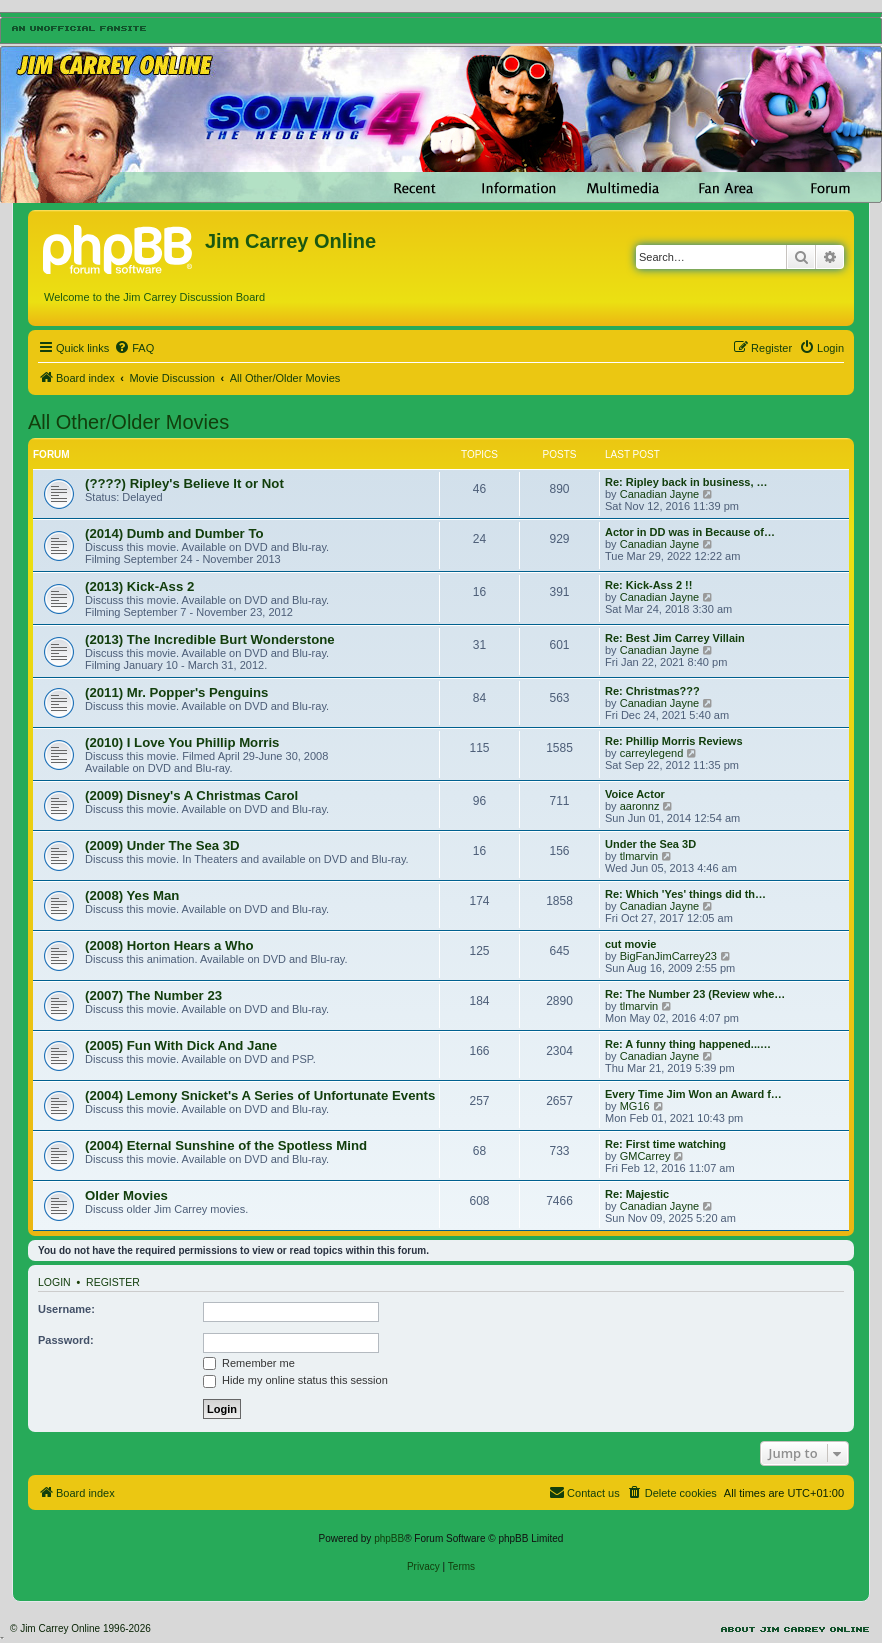 This screenshot has width=882, height=1643. What do you see at coordinates (113, 1282) in the screenshot?
I see `Register` at bounding box center [113, 1282].